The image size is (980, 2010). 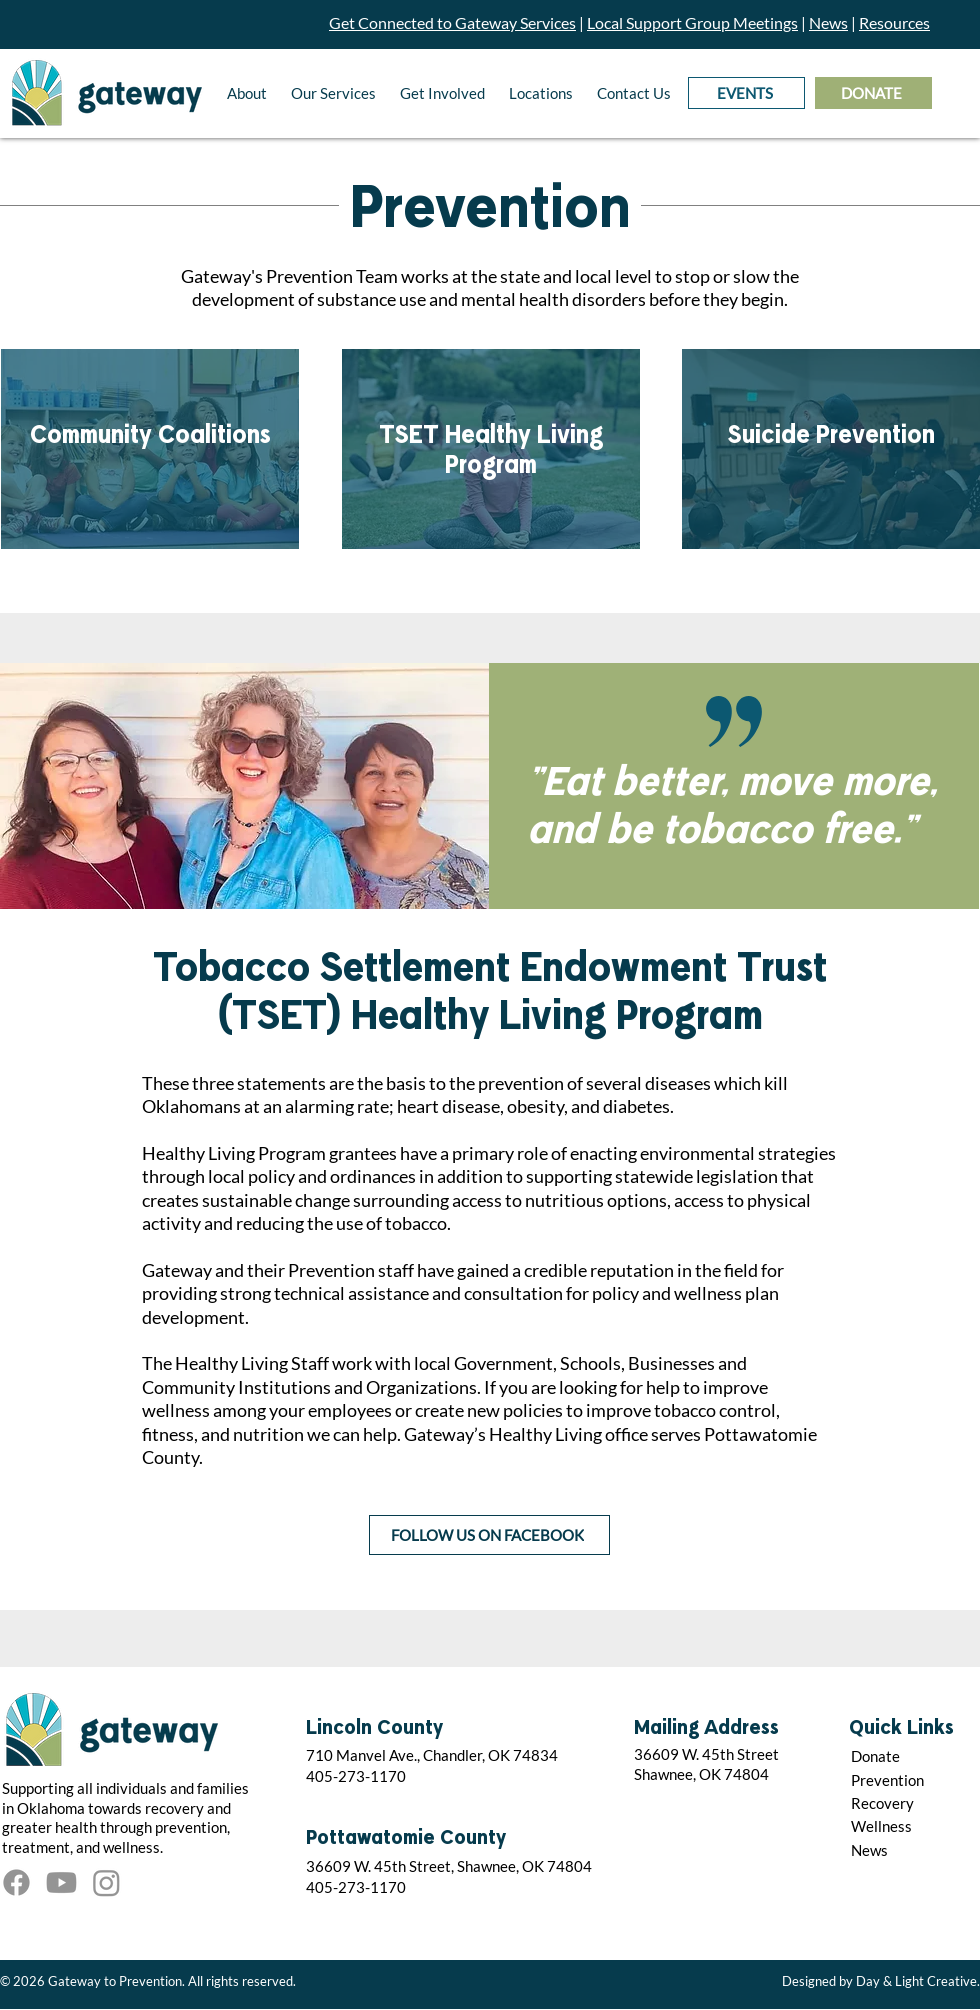 What do you see at coordinates (432, 1755) in the screenshot?
I see `710 Manvel Ave., Chandler, OK 74834` at bounding box center [432, 1755].